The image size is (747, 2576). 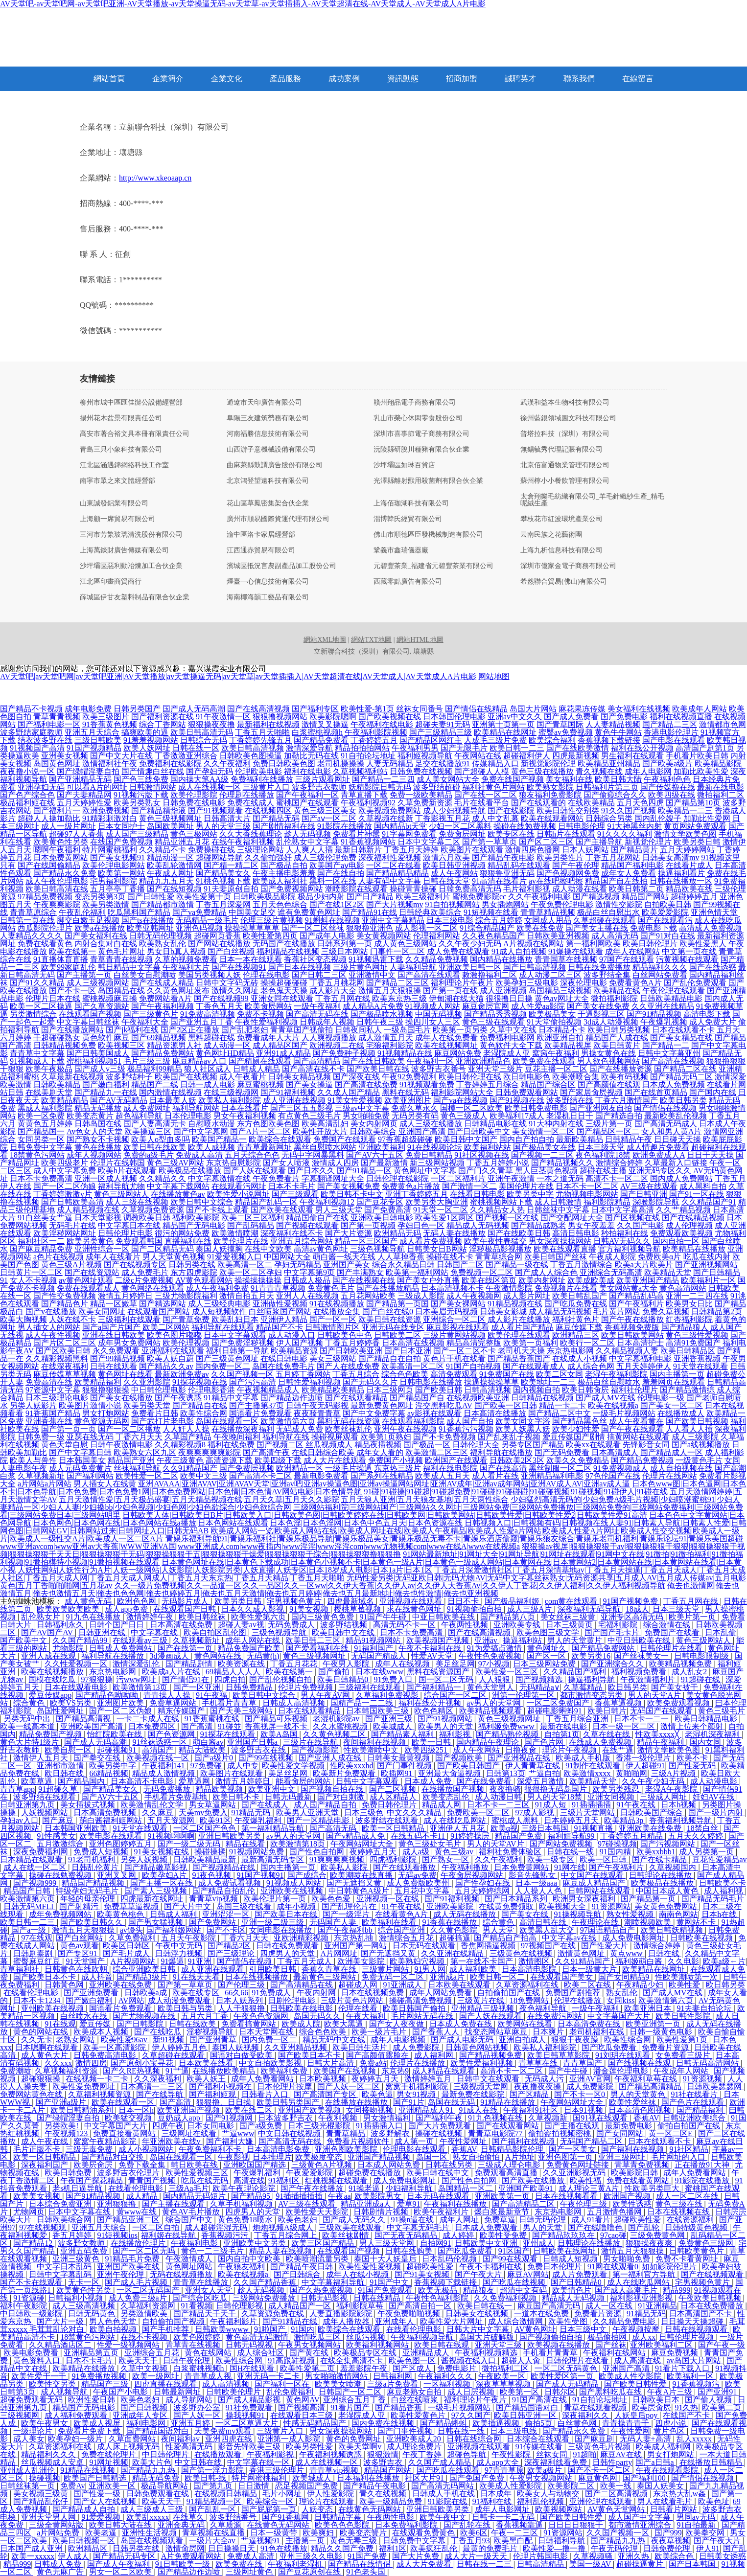 What do you see at coordinates (687, 959) in the screenshot?
I see `污黄视频在线观看` at bounding box center [687, 959].